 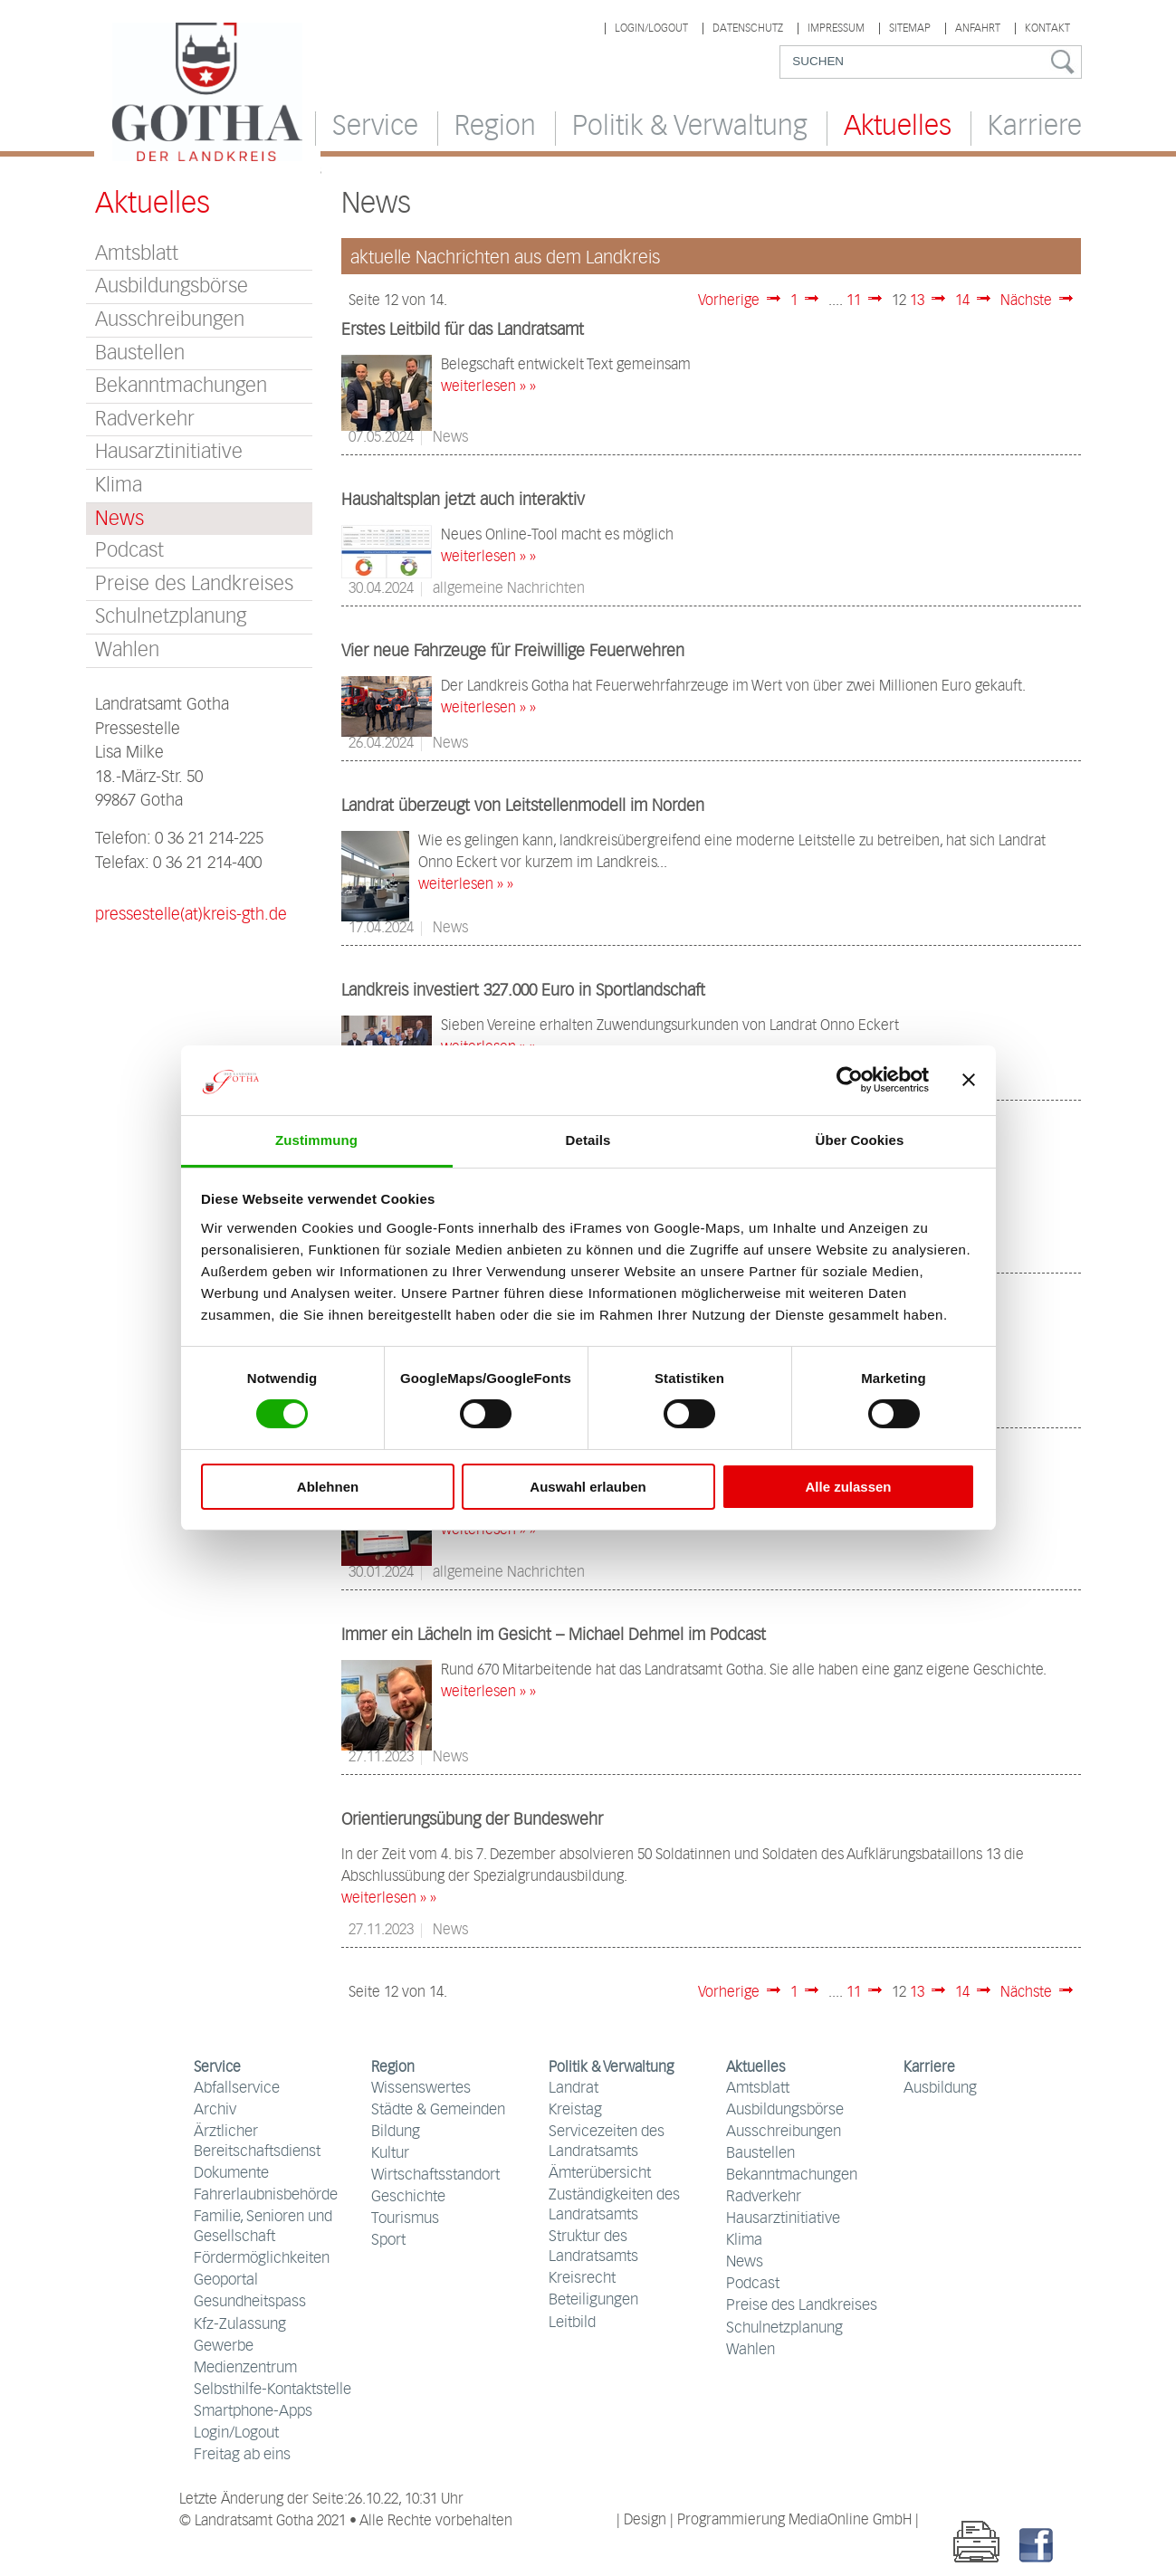 What do you see at coordinates (145, 419) in the screenshot?
I see `Radverkehr` at bounding box center [145, 419].